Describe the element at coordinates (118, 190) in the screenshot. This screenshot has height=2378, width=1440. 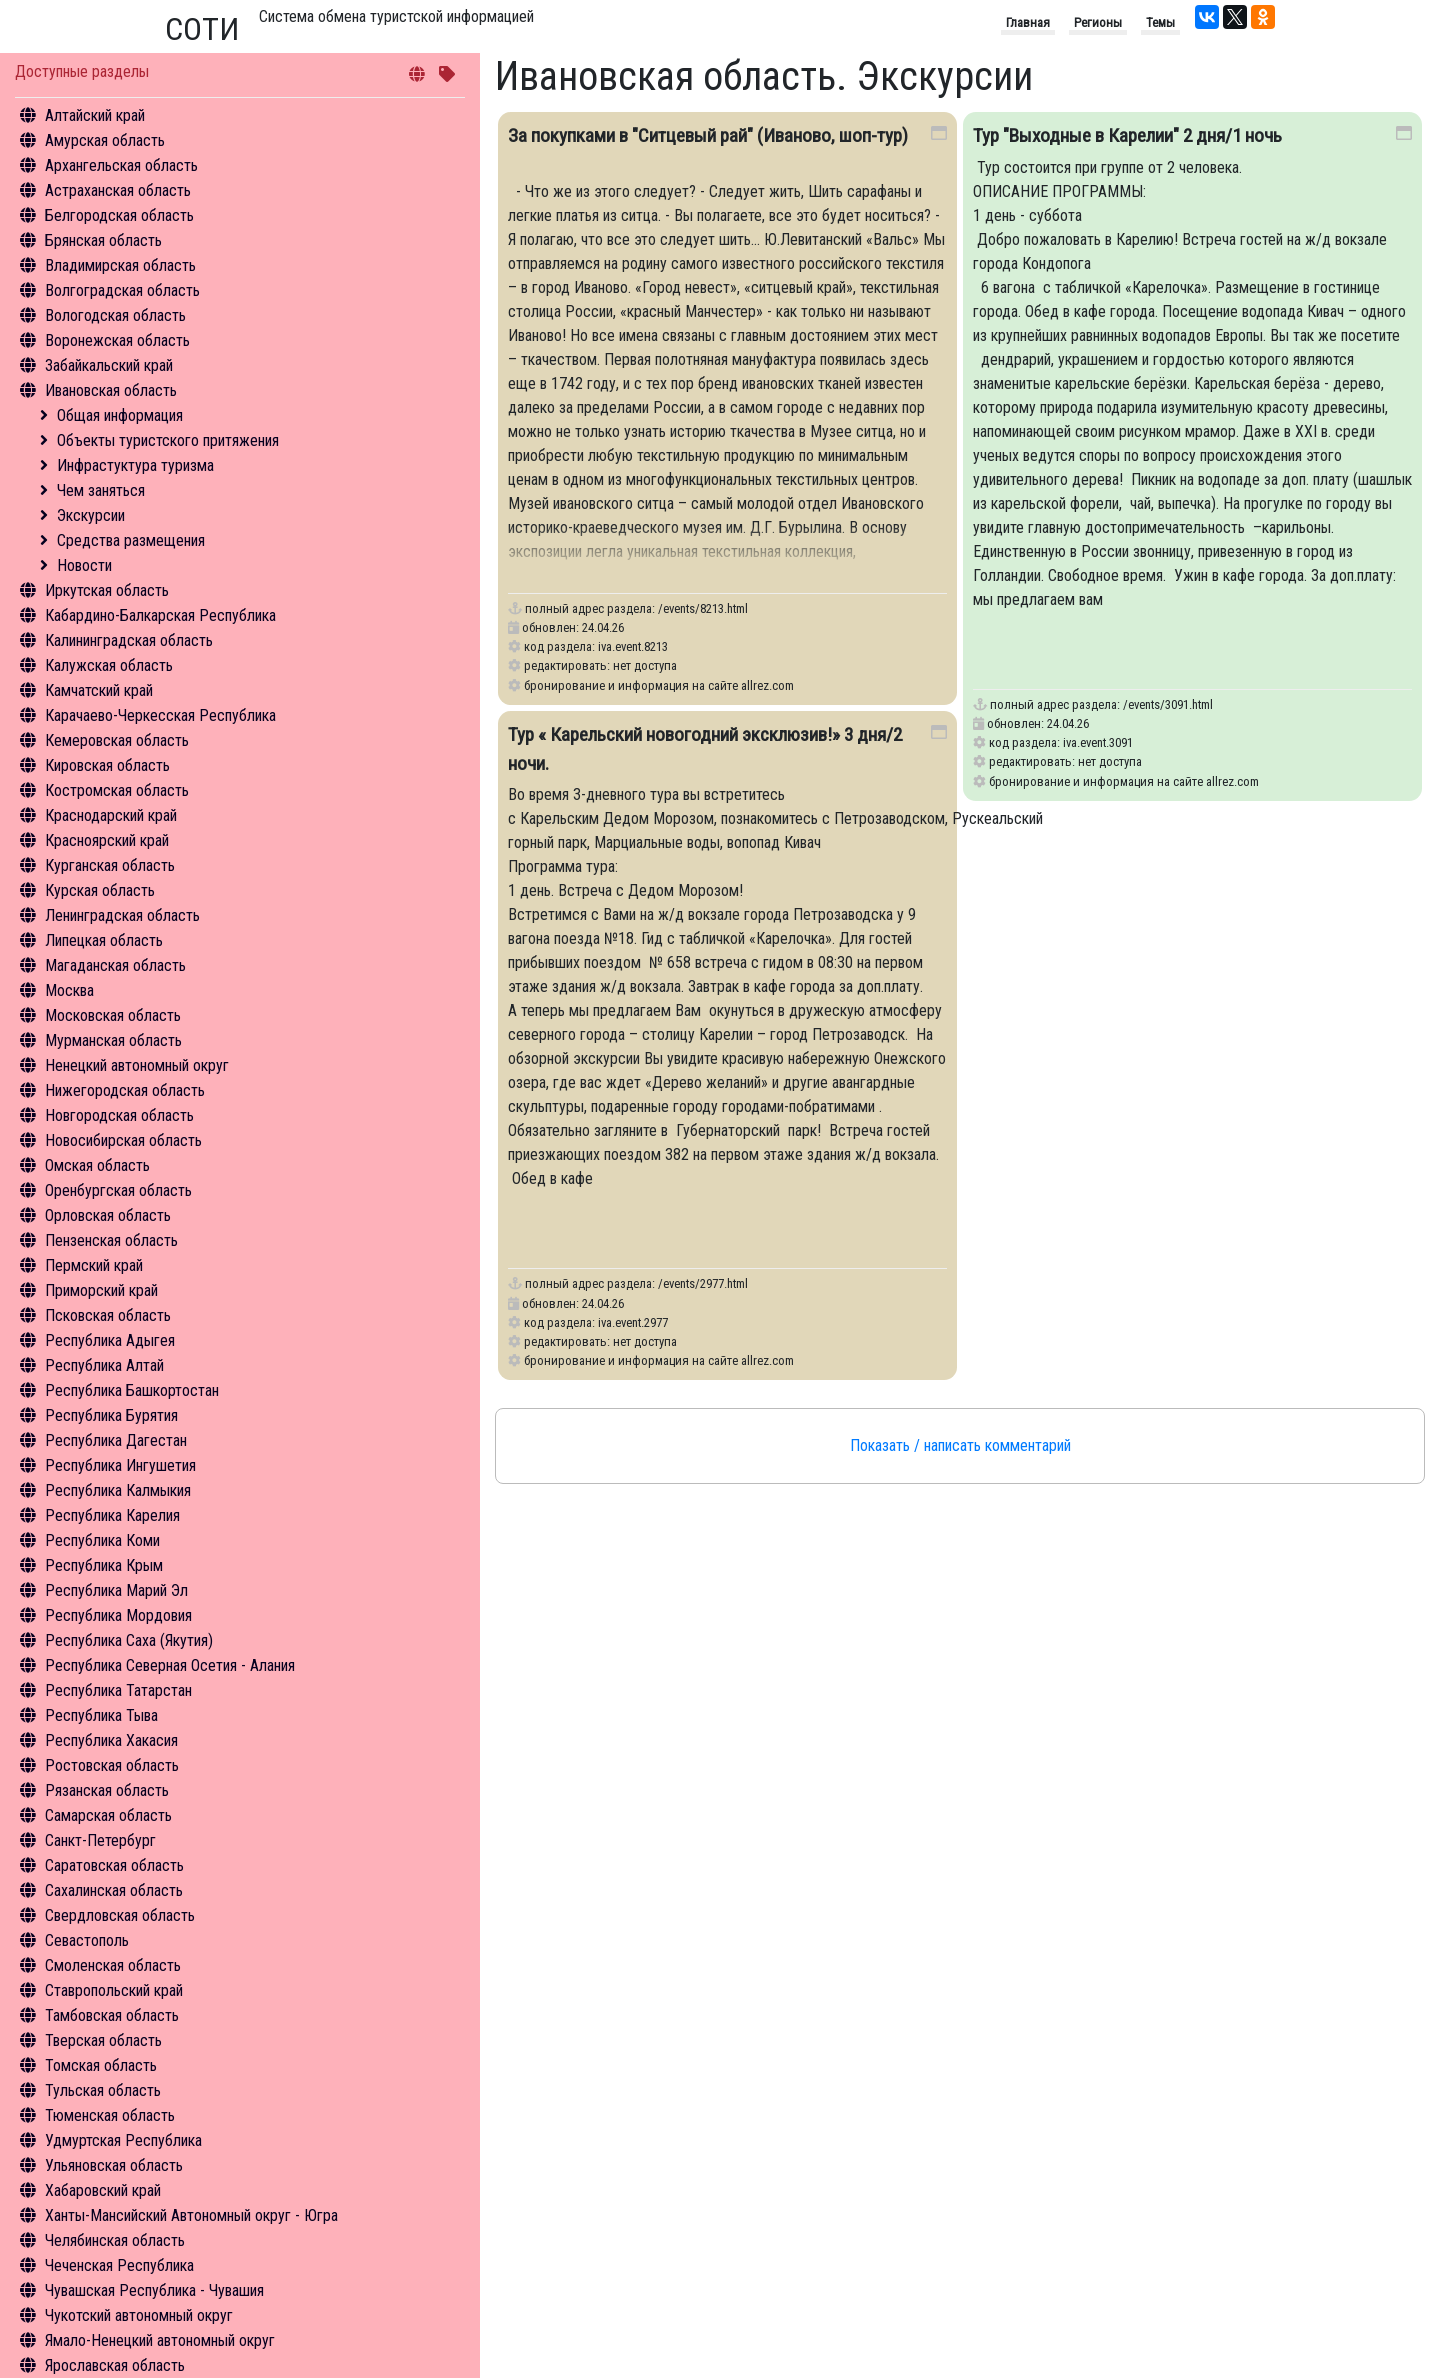
I see `Астраханская область` at that location.